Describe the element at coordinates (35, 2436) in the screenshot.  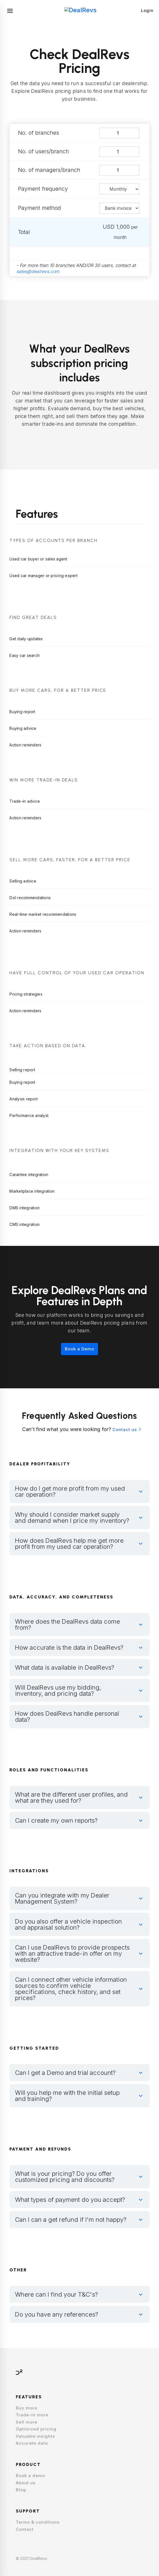
I see `Valuable insights` at that location.